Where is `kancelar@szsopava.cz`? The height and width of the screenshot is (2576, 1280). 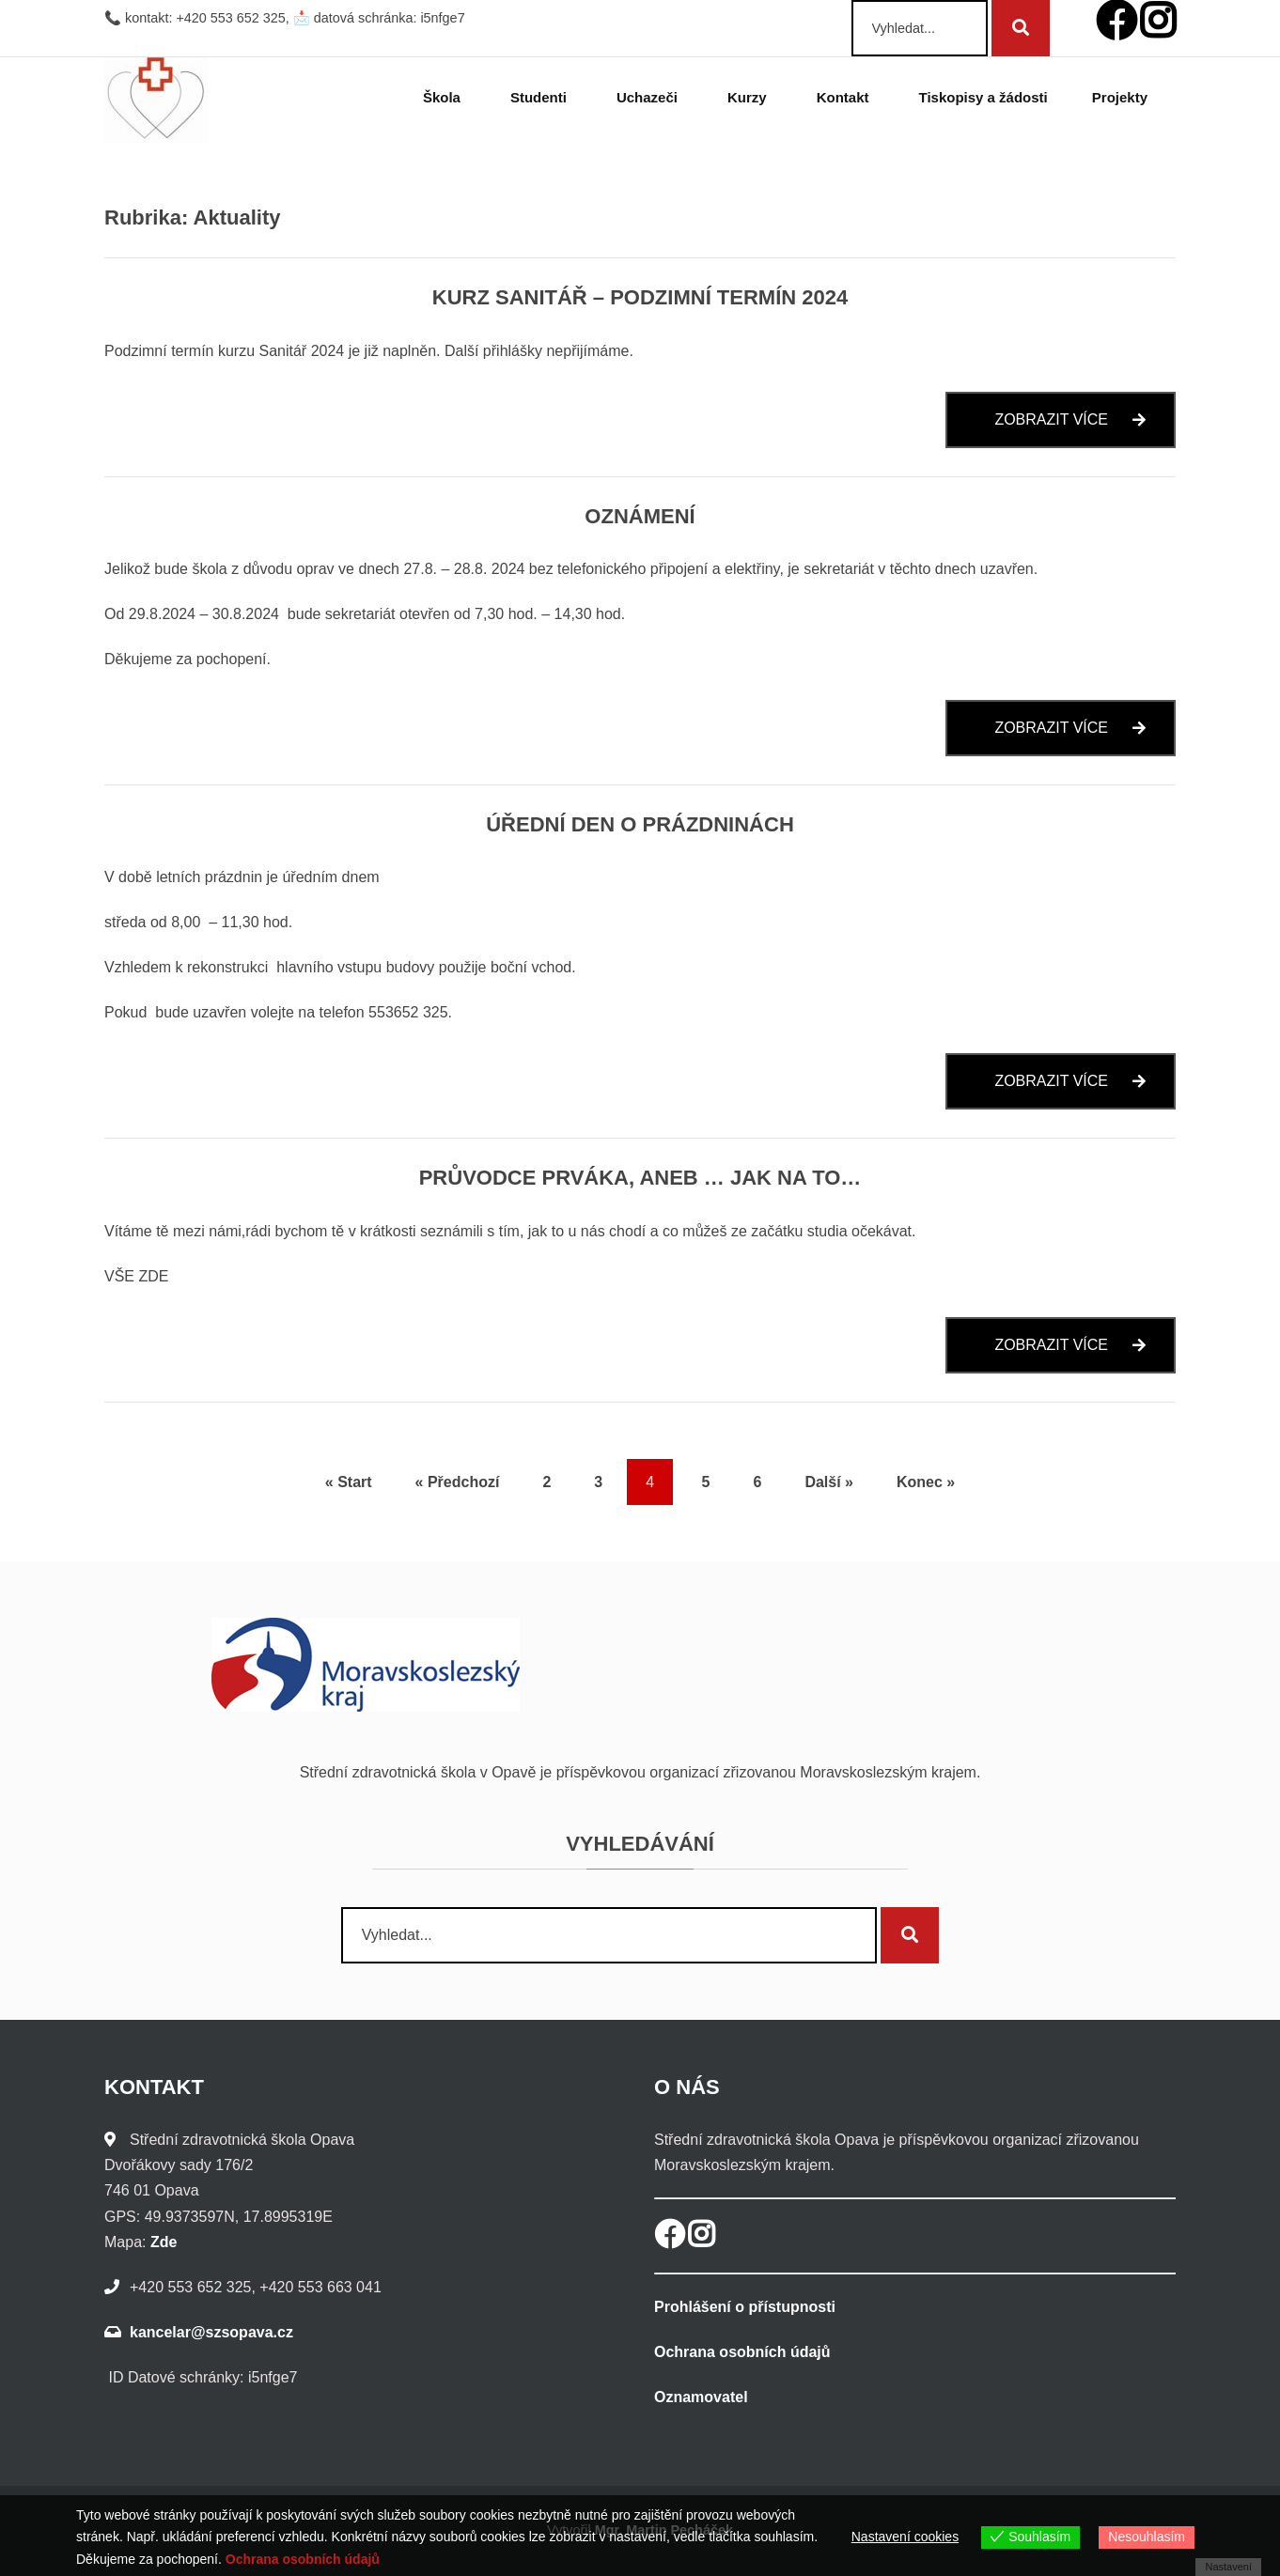
kancelar@szsopava.cz is located at coordinates (211, 2332).